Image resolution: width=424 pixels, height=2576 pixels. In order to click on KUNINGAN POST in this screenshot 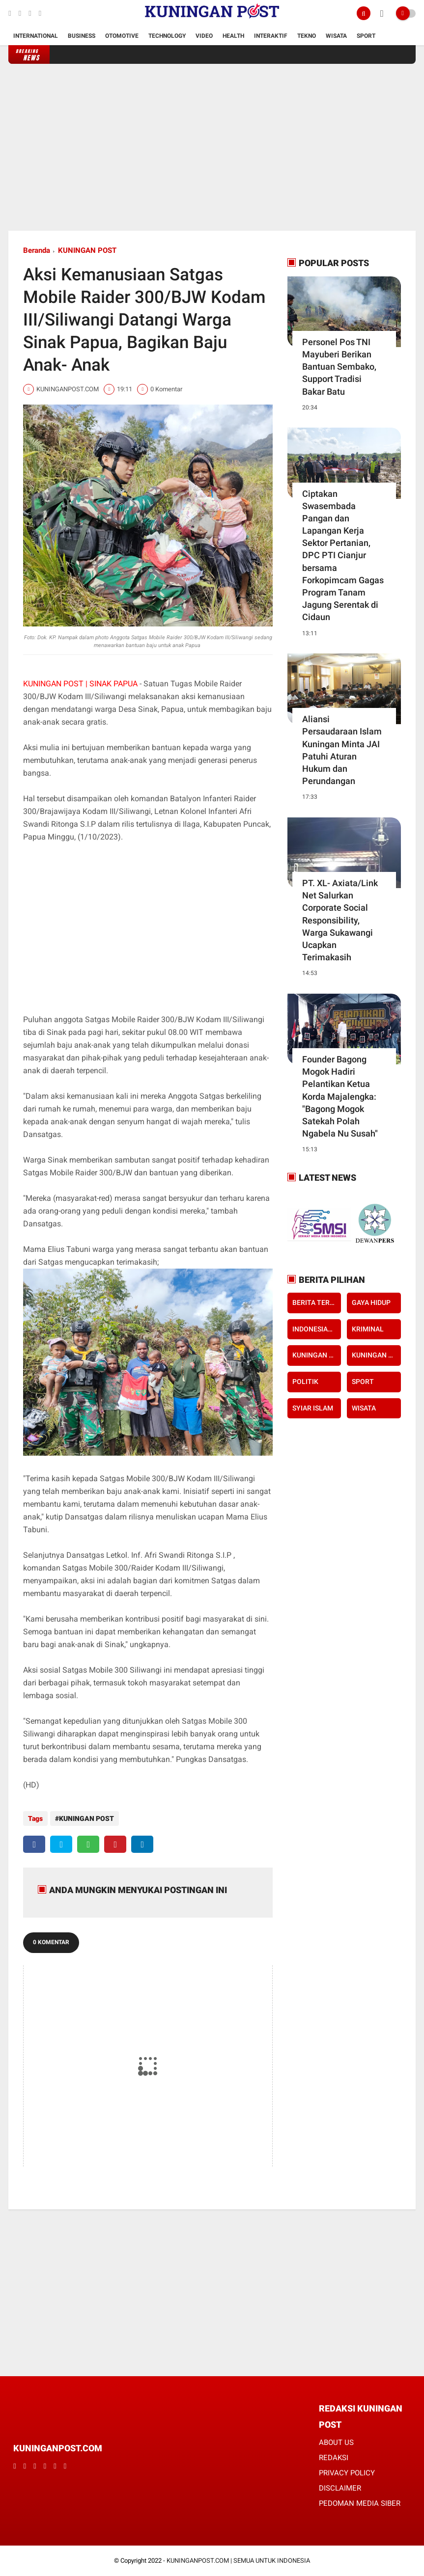, I will do `click(87, 250)`.